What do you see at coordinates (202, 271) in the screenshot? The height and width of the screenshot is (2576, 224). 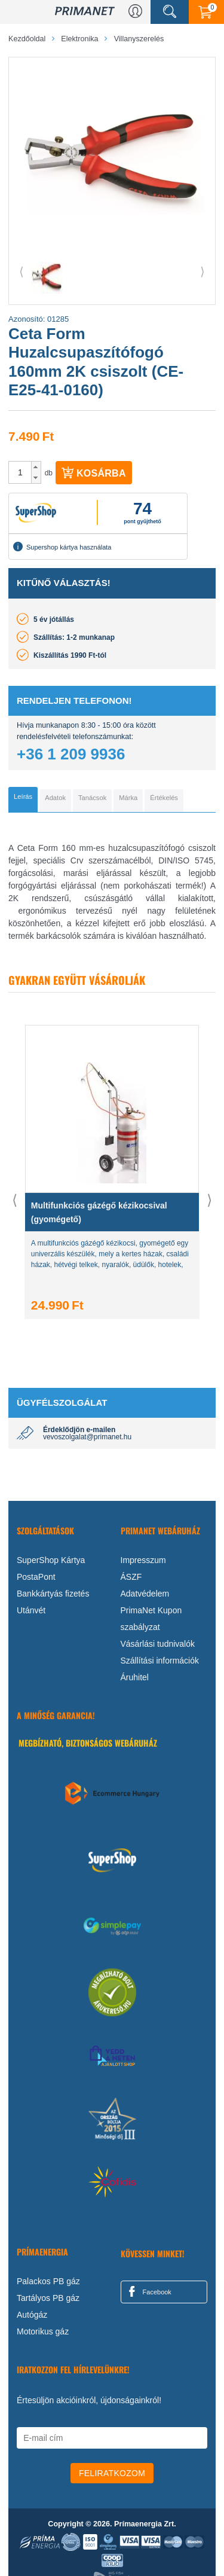 I see `⟩ [button]` at bounding box center [202, 271].